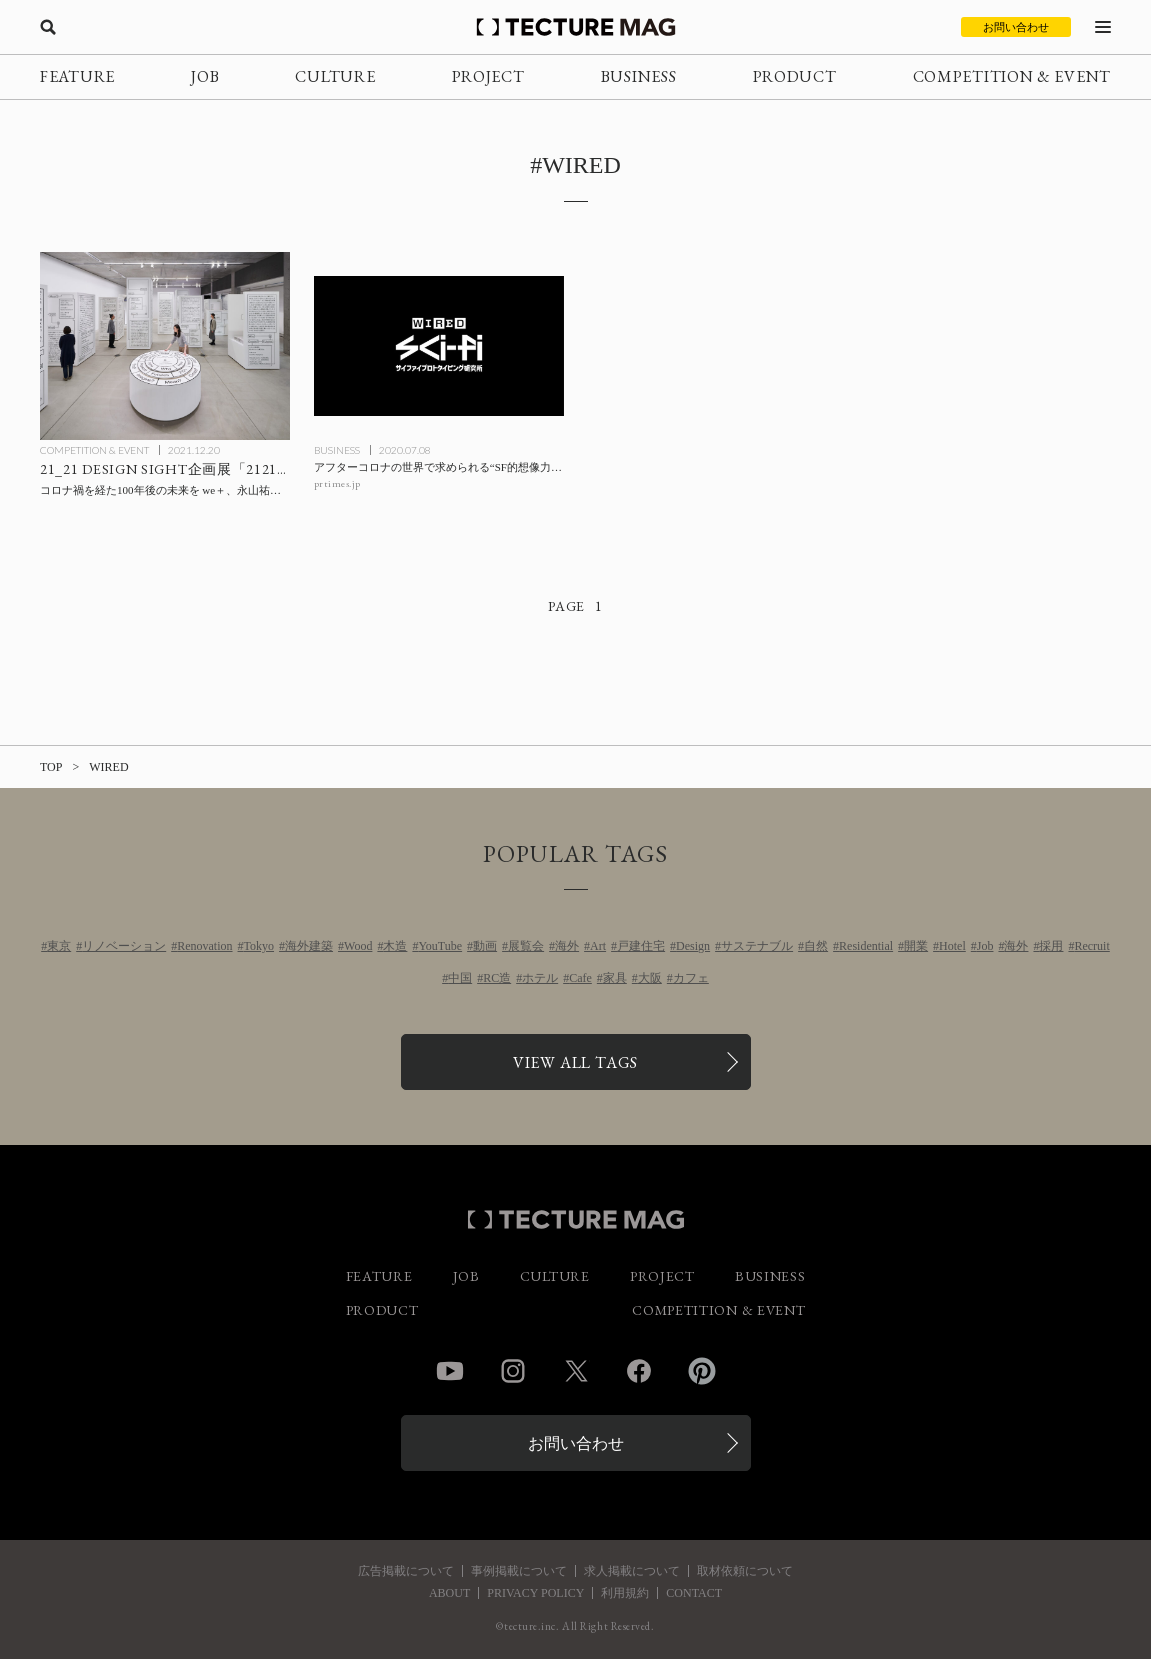 The image size is (1151, 1659). I want to click on Cafe, so click(580, 978).